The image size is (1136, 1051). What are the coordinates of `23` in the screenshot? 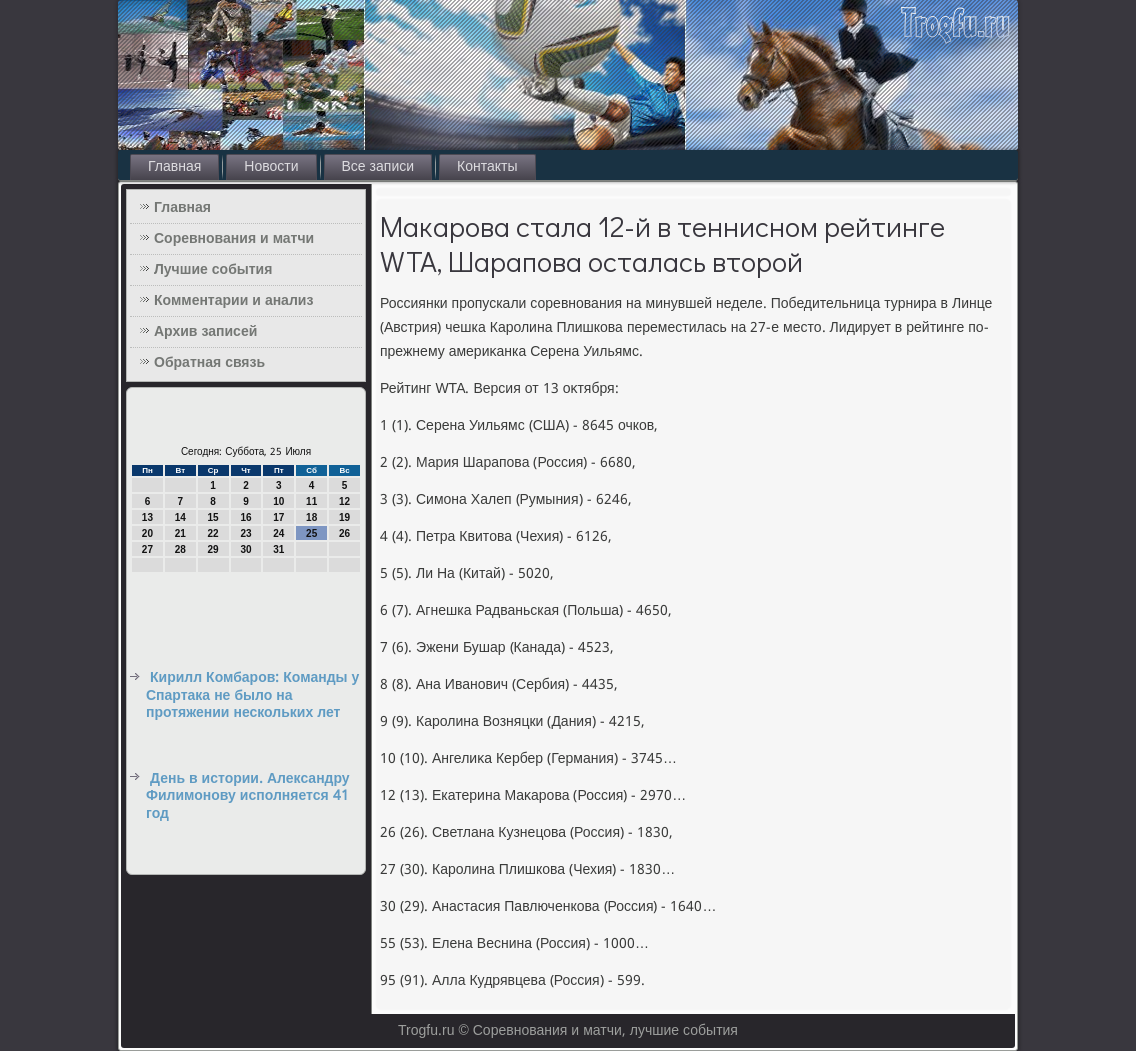 It's located at (245, 533).